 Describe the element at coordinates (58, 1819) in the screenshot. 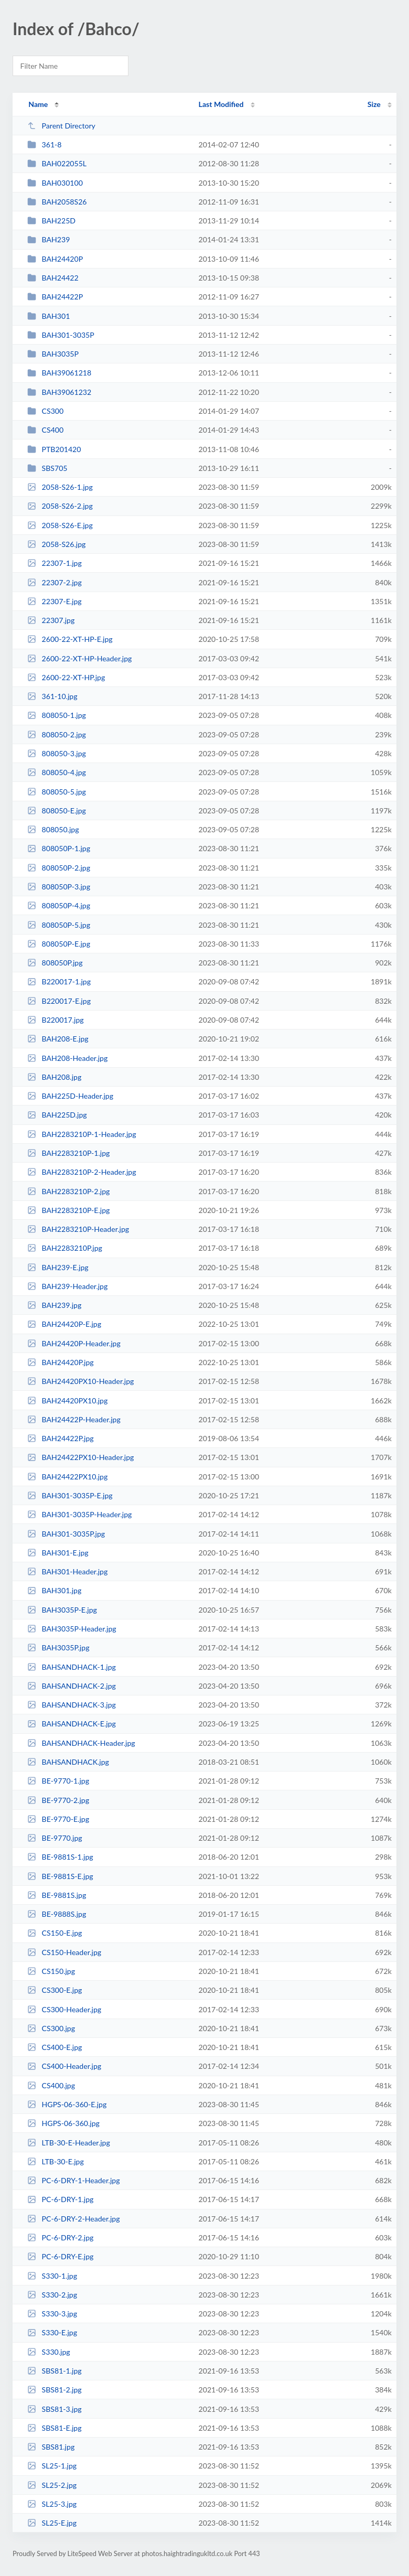

I see `BE-9770-E.jpg` at that location.